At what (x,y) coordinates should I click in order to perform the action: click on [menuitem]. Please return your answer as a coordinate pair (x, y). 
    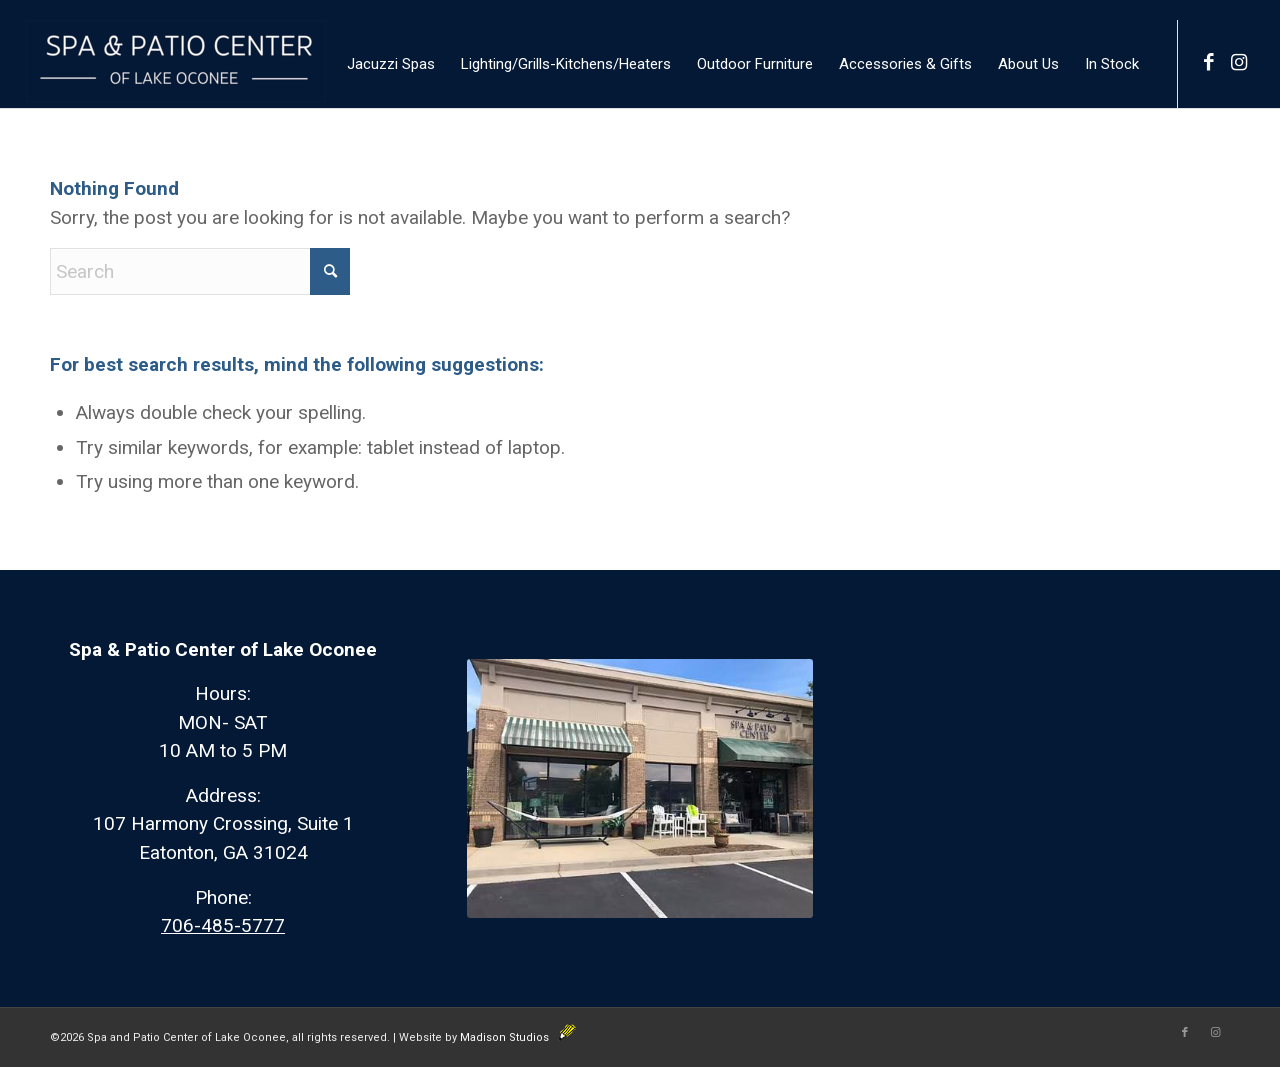
    Looking at the image, I should click on (391, 64).